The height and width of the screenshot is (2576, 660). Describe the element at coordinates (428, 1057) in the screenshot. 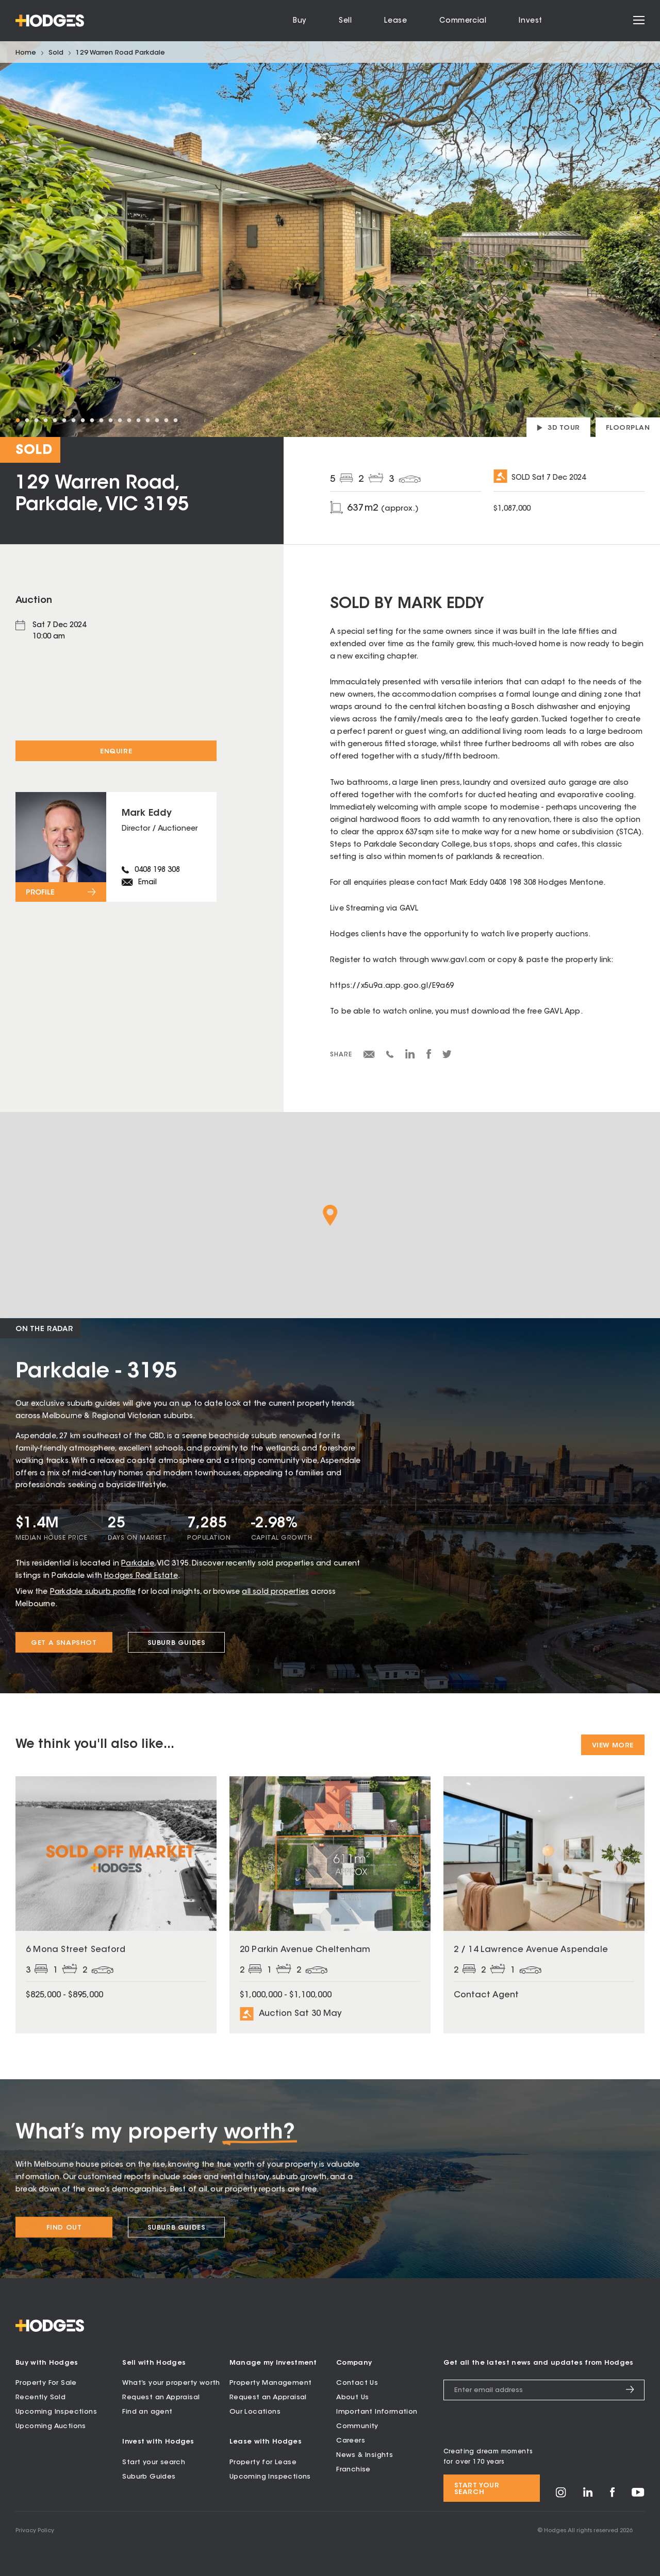

I see `[Share on Facebook]` at that location.